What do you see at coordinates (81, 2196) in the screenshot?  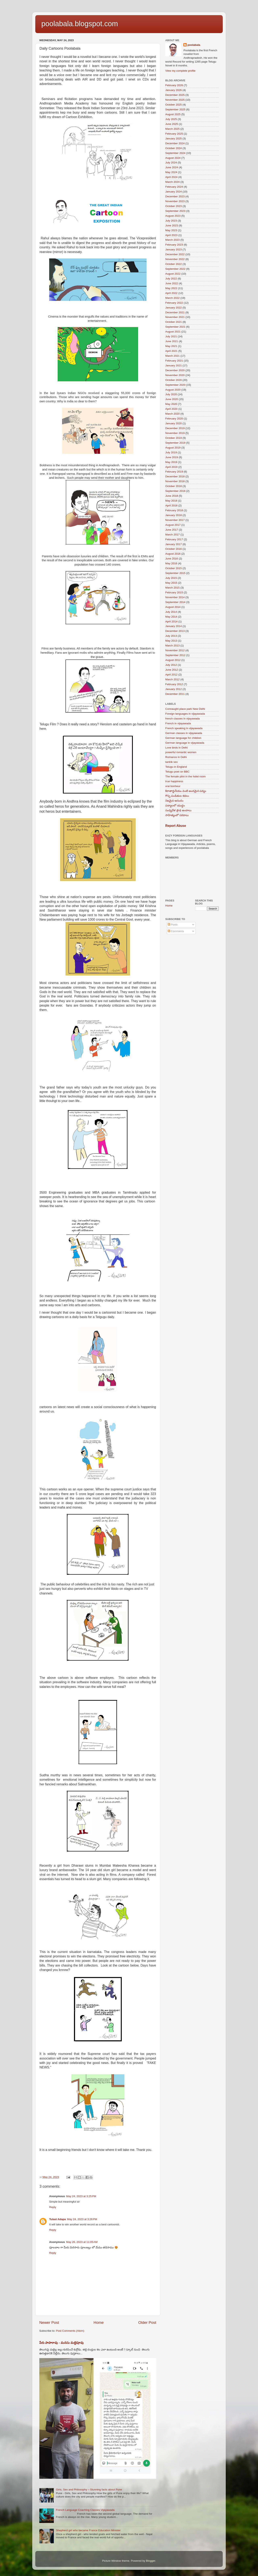 I see `May 24, 2023 at 3:25 PM` at bounding box center [81, 2196].